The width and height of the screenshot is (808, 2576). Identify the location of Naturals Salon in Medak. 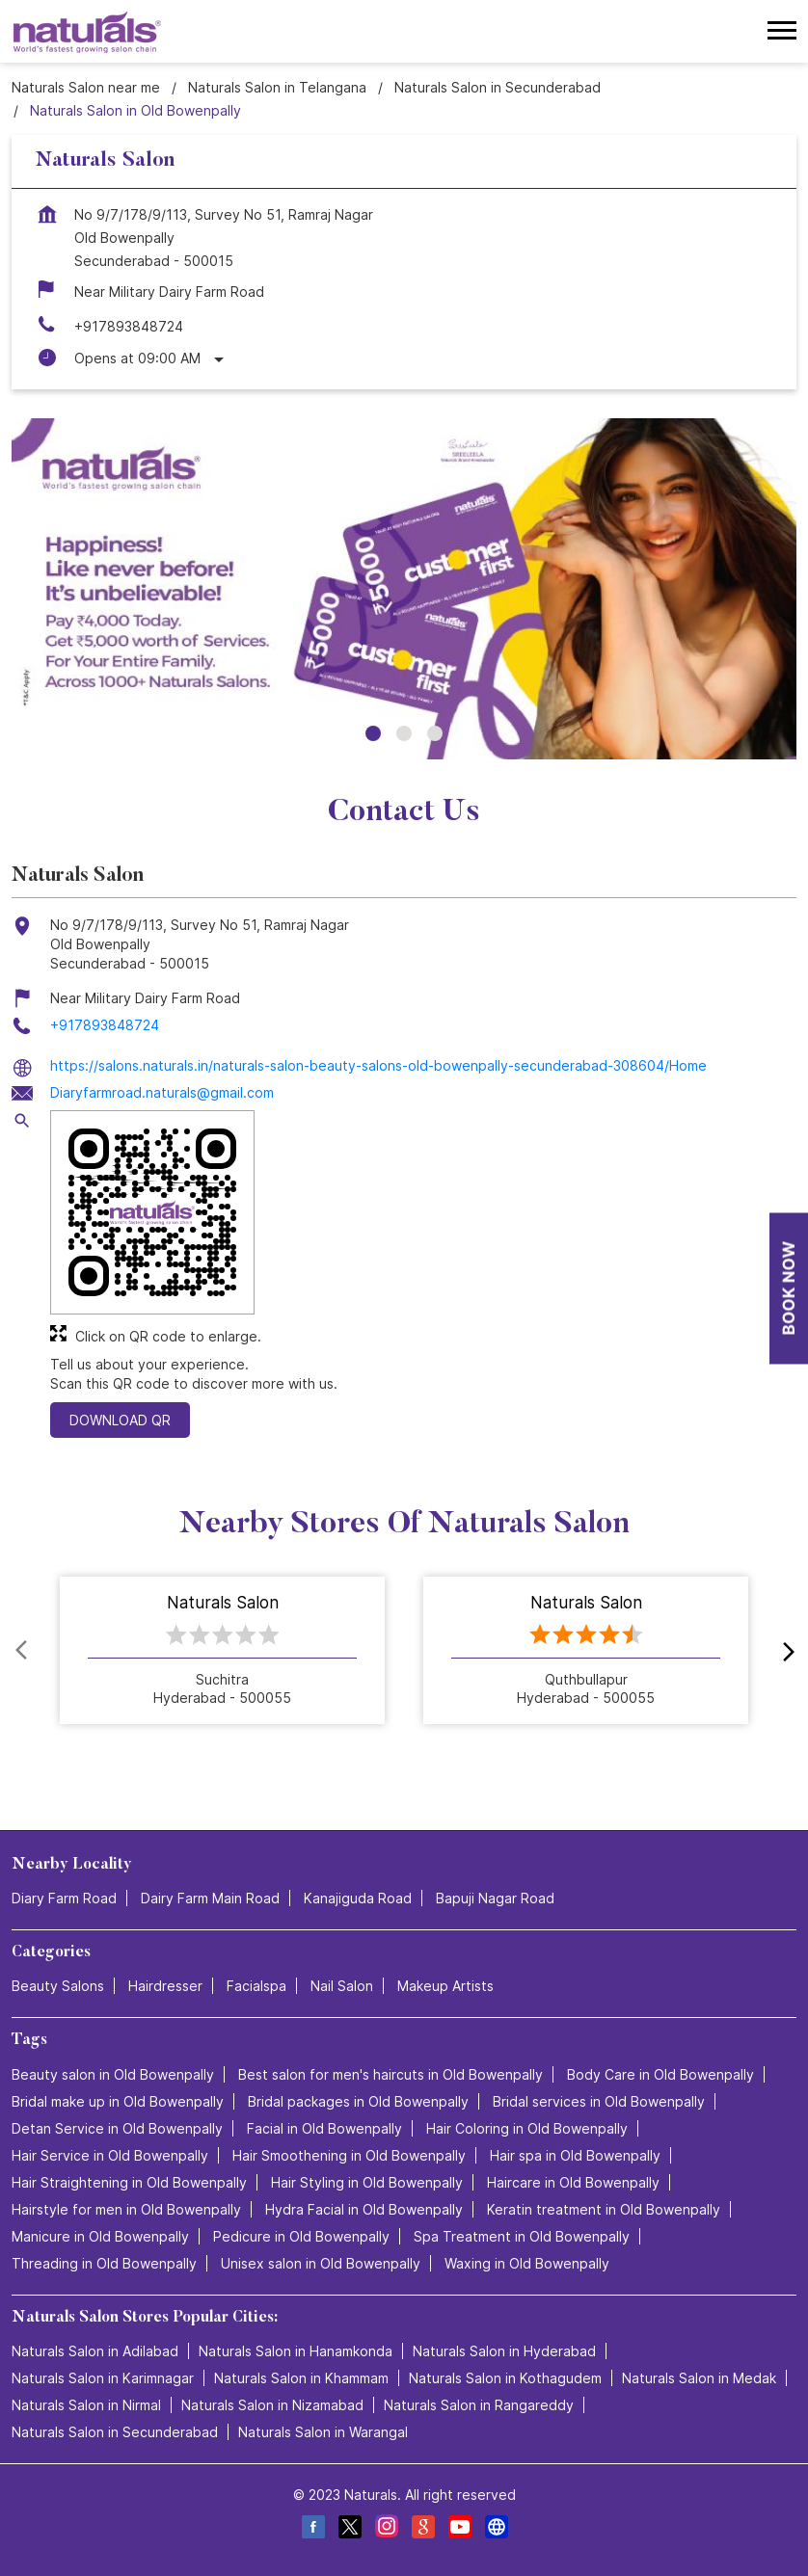
(699, 2378).